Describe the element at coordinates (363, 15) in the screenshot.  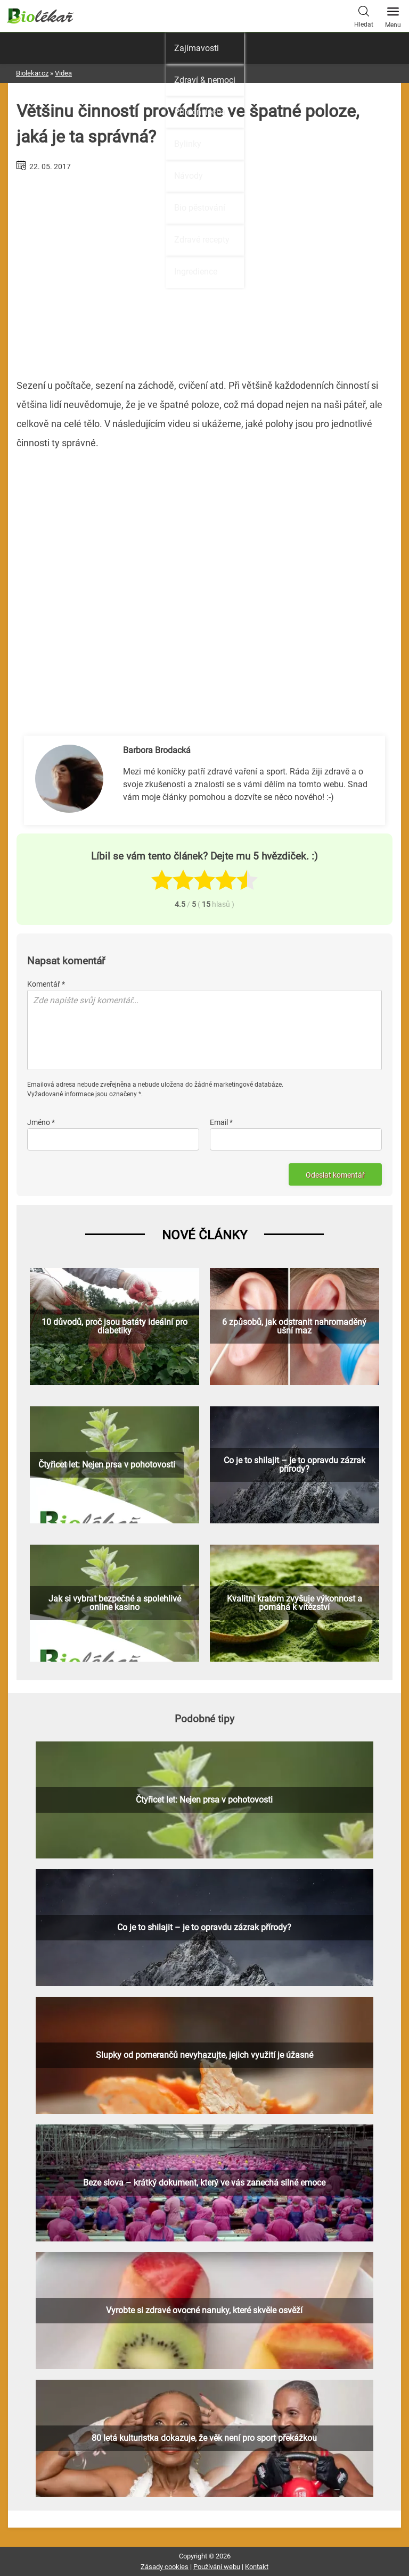
I see `Hledat` at that location.